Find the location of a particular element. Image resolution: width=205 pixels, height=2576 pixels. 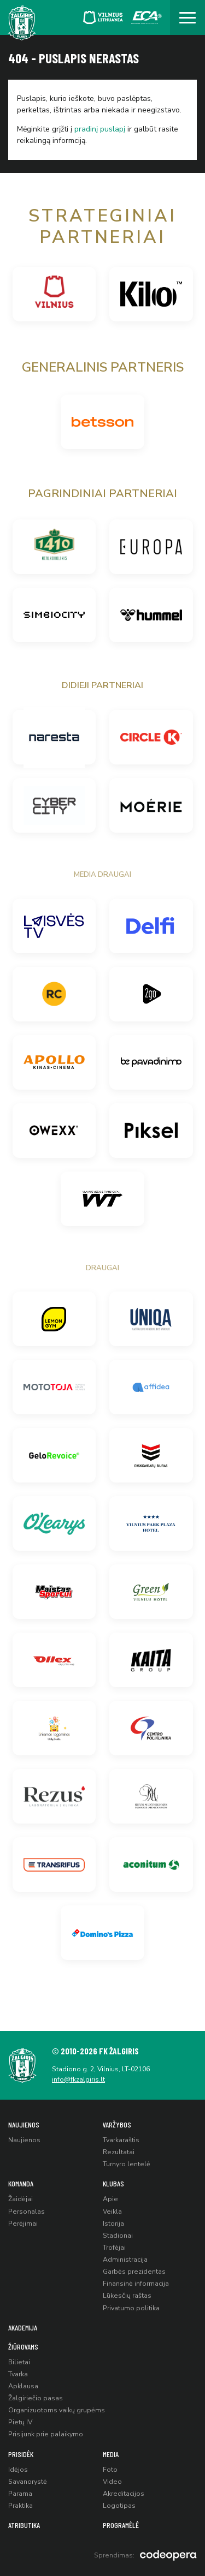

Atributika is located at coordinates (24, 2525).